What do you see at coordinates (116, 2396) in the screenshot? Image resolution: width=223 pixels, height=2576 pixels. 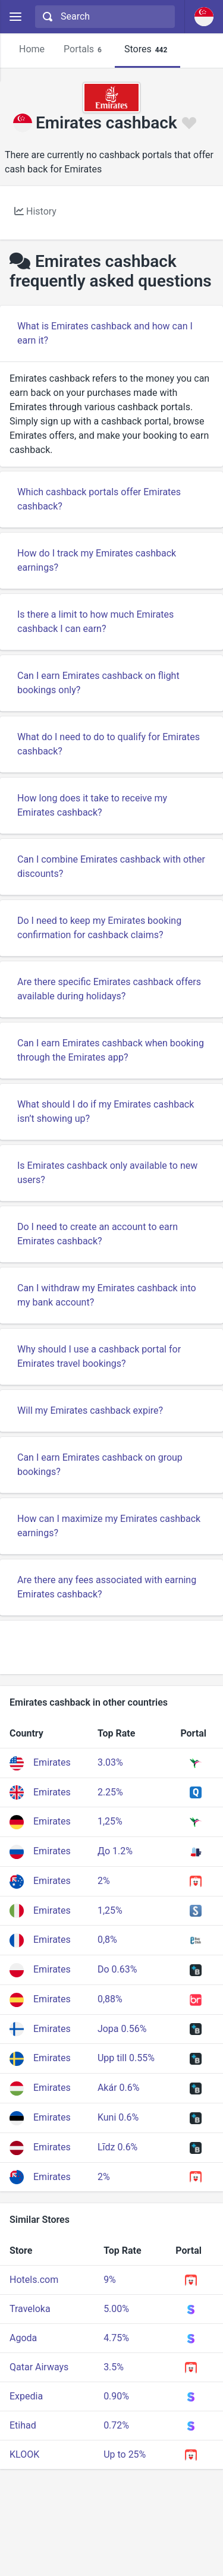 I see `0.90%` at bounding box center [116, 2396].